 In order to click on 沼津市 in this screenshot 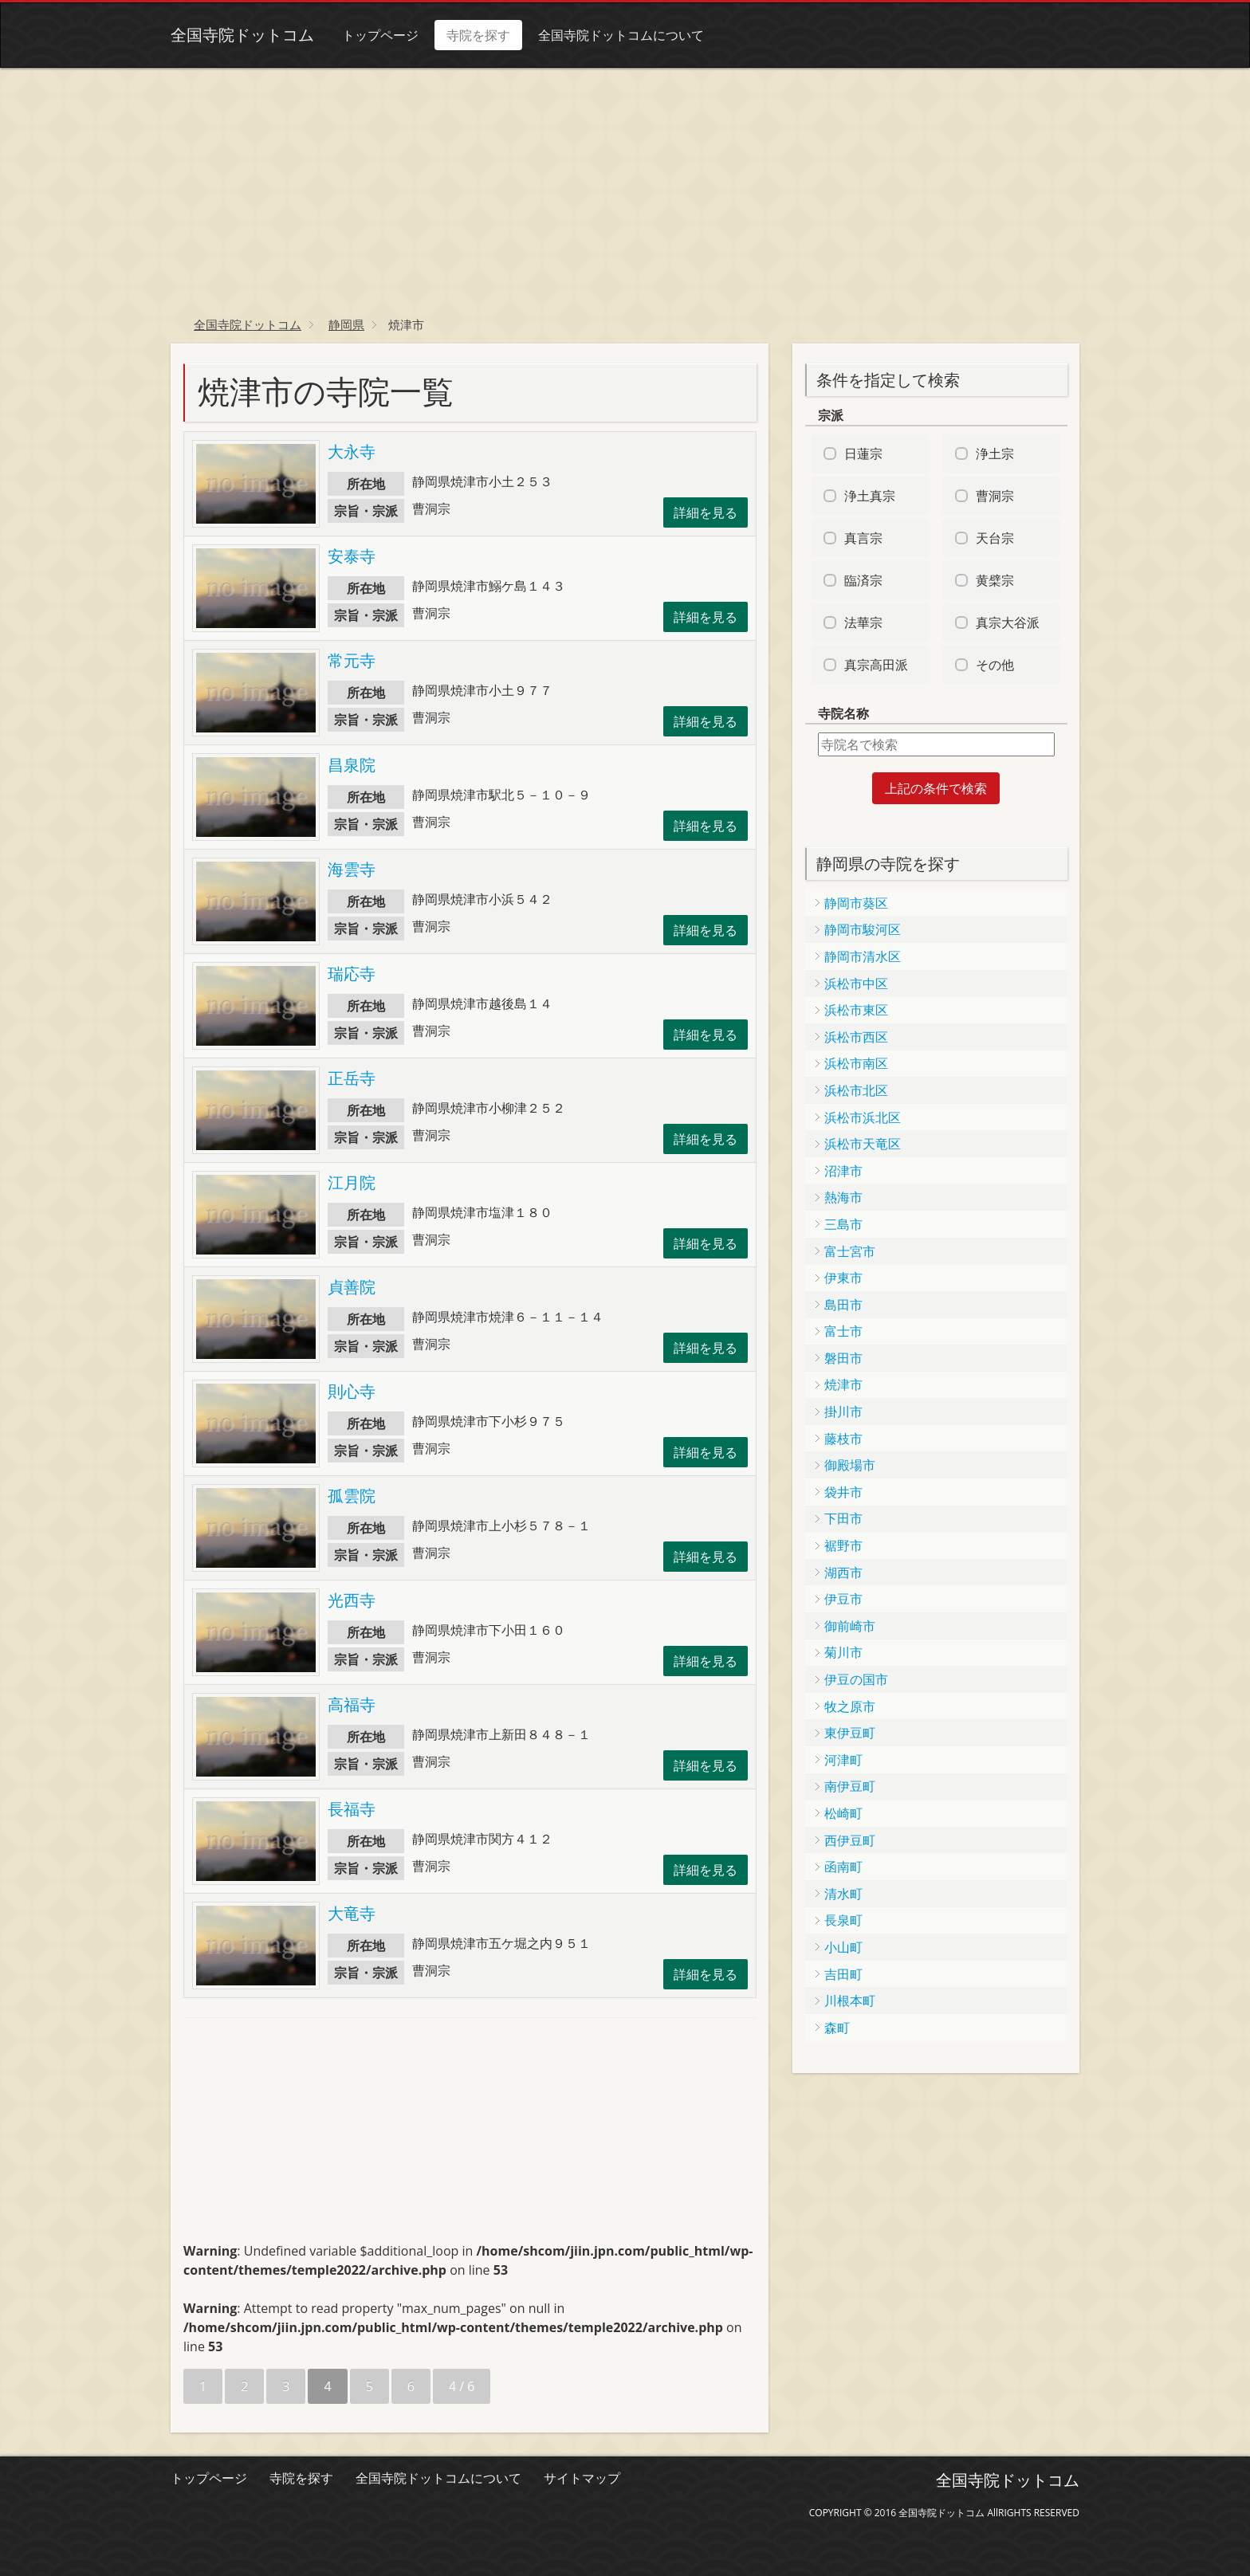, I will do `click(843, 1171)`.